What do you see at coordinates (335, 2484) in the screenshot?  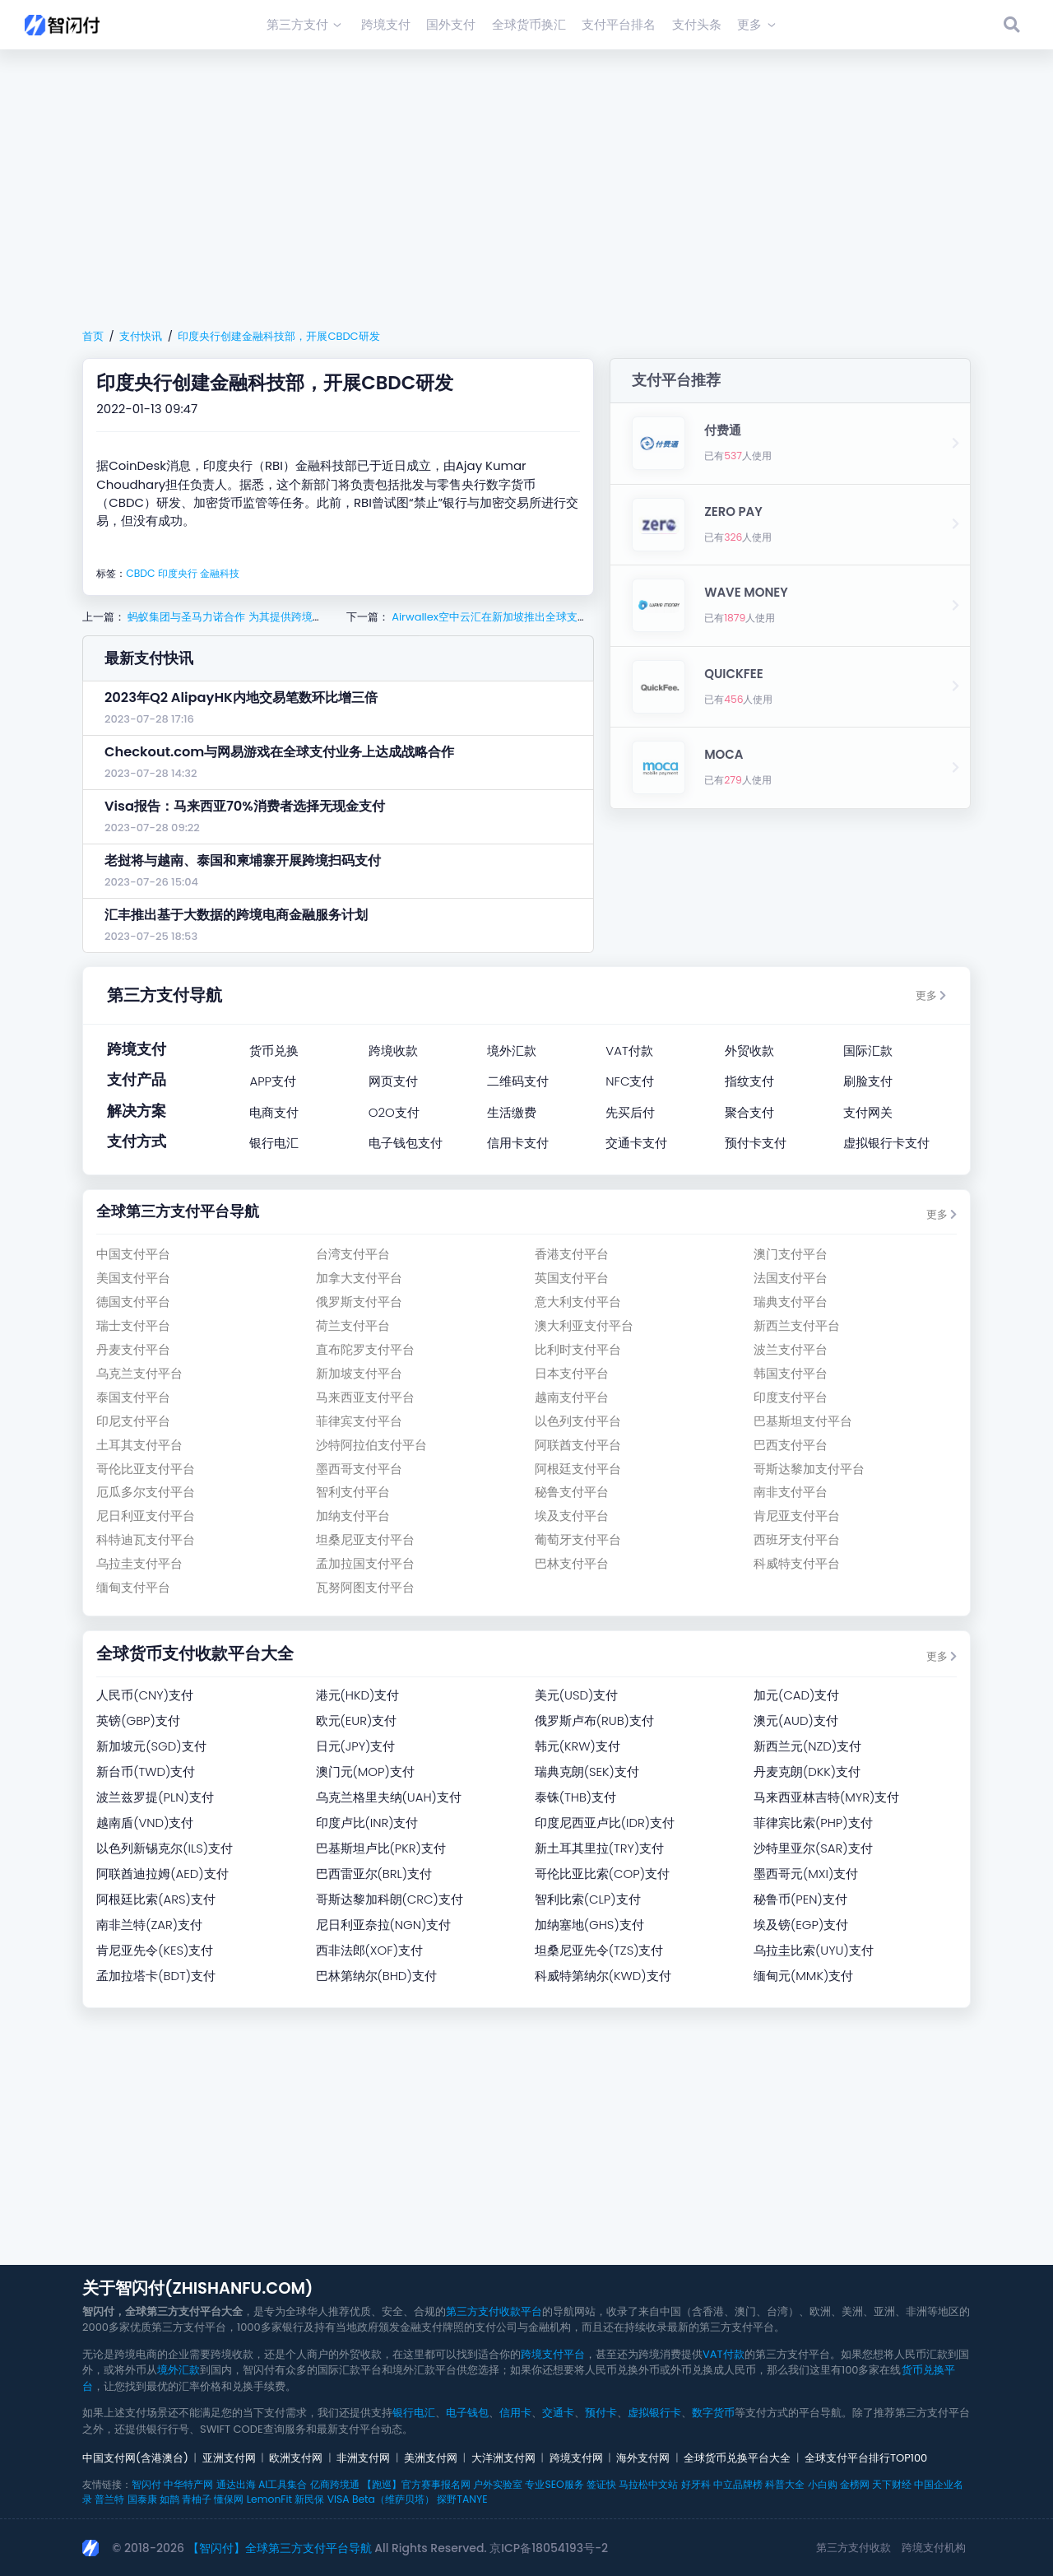 I see `亿商跨境通` at bounding box center [335, 2484].